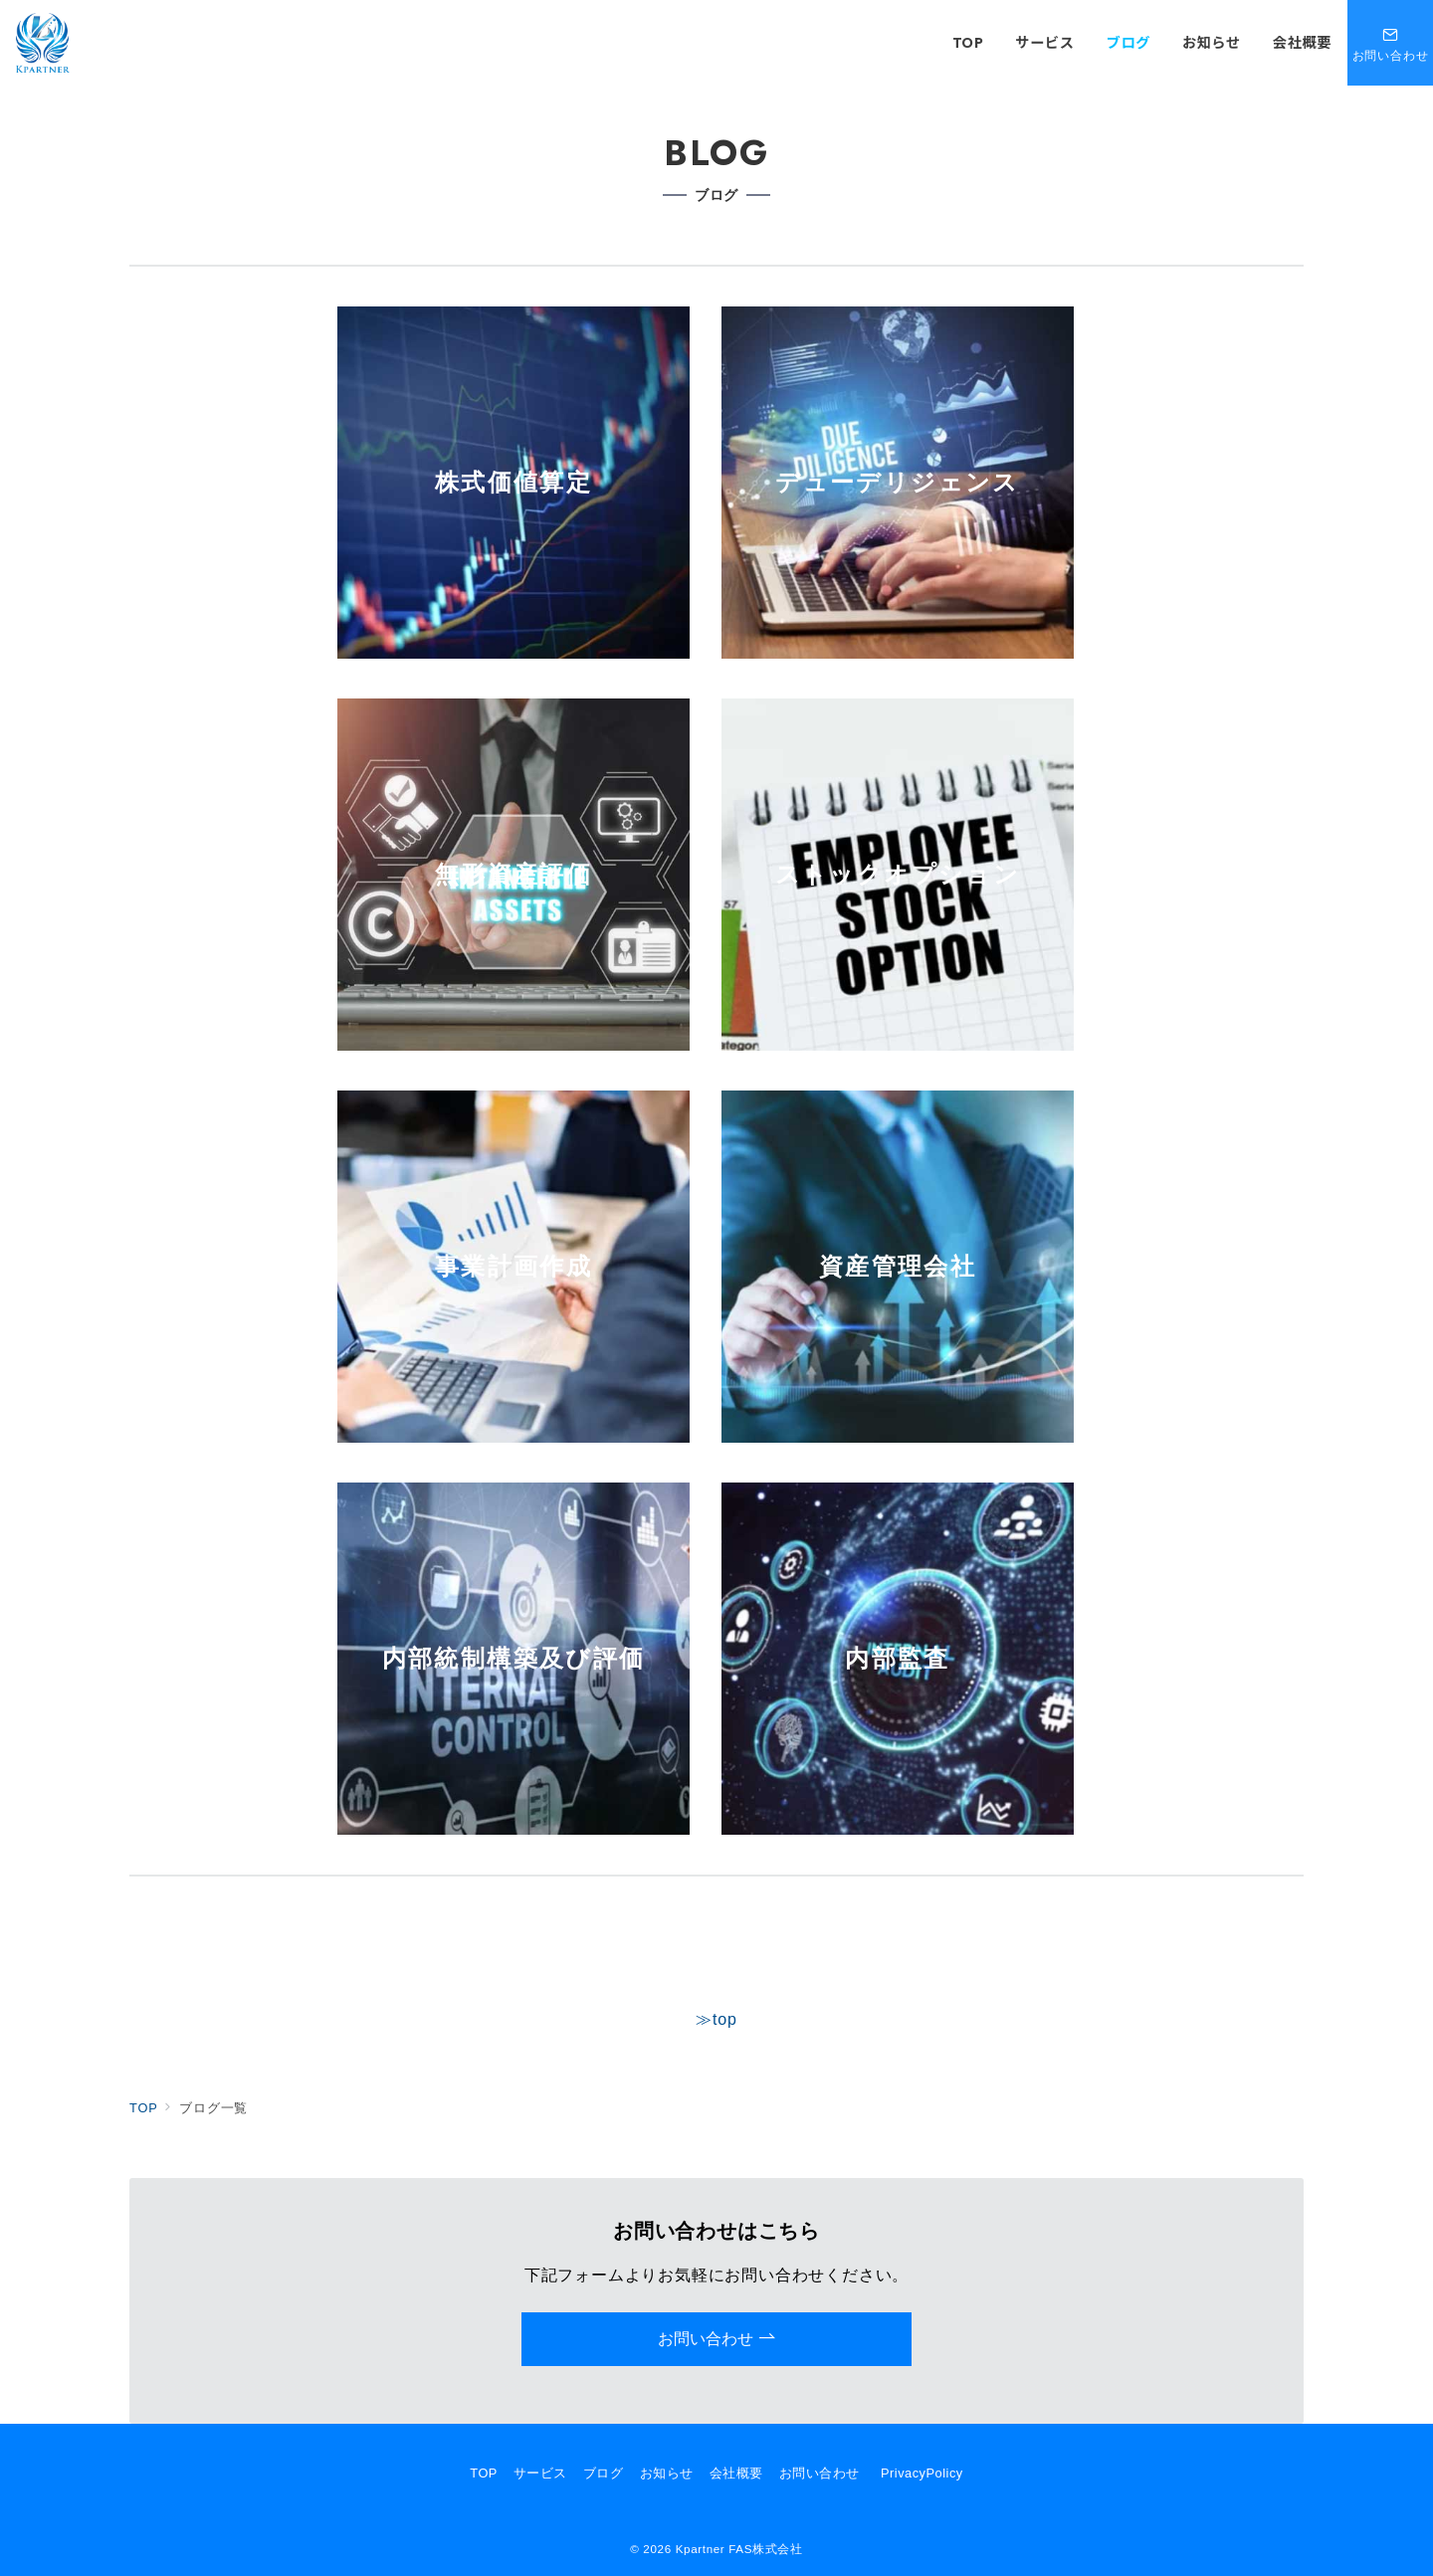  I want to click on [問い合わせボタン], so click(1390, 43).